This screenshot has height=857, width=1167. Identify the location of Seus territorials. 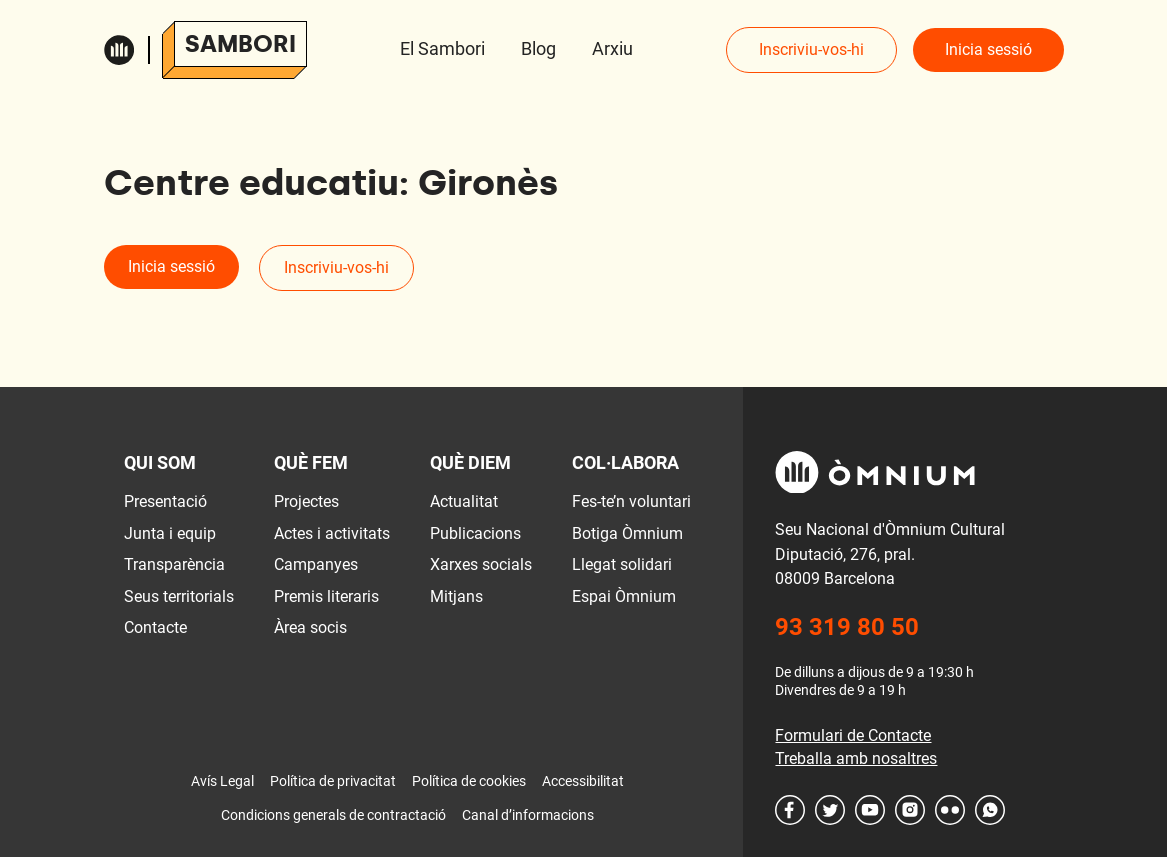
(179, 596).